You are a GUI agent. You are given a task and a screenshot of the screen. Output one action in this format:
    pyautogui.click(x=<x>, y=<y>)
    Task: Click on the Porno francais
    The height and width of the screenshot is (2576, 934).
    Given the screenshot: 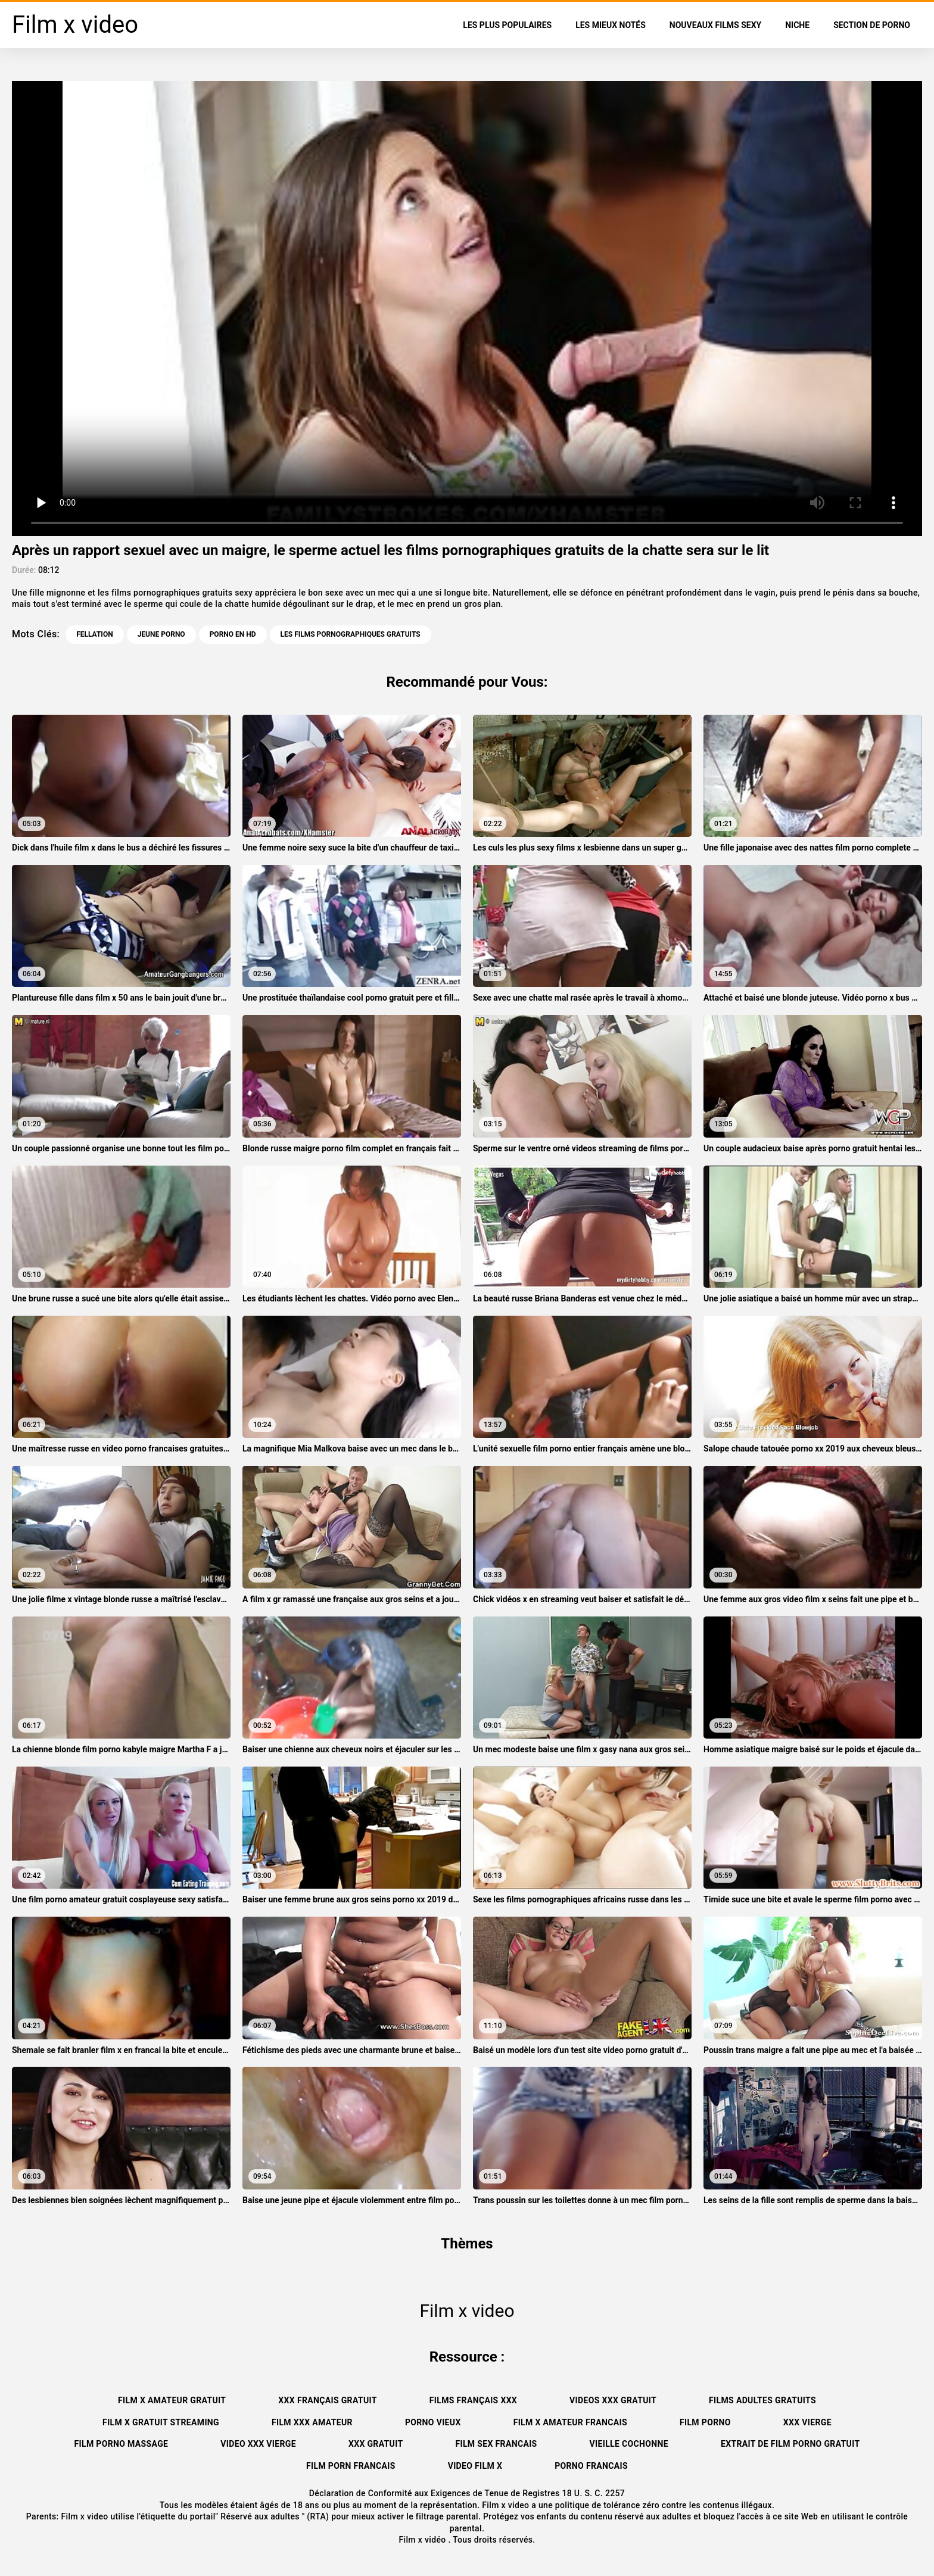 What is the action you would take?
    pyautogui.click(x=591, y=2466)
    